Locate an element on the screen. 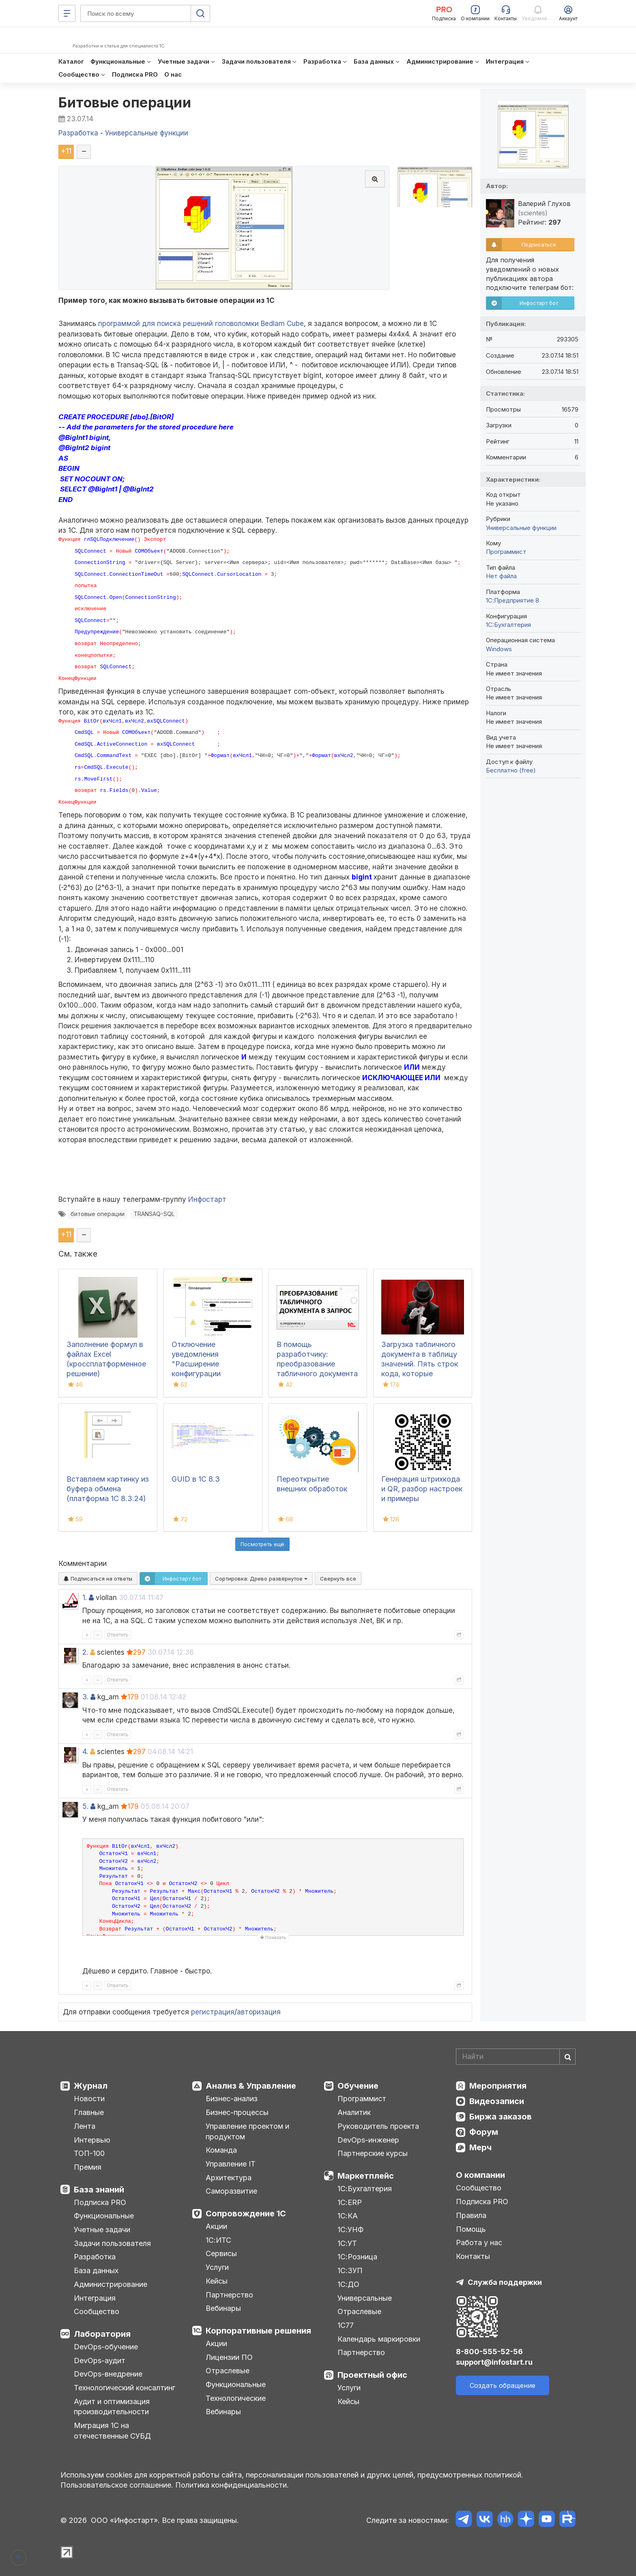 The height and width of the screenshot is (2576, 636). Партнерские курсы is located at coordinates (372, 2153).